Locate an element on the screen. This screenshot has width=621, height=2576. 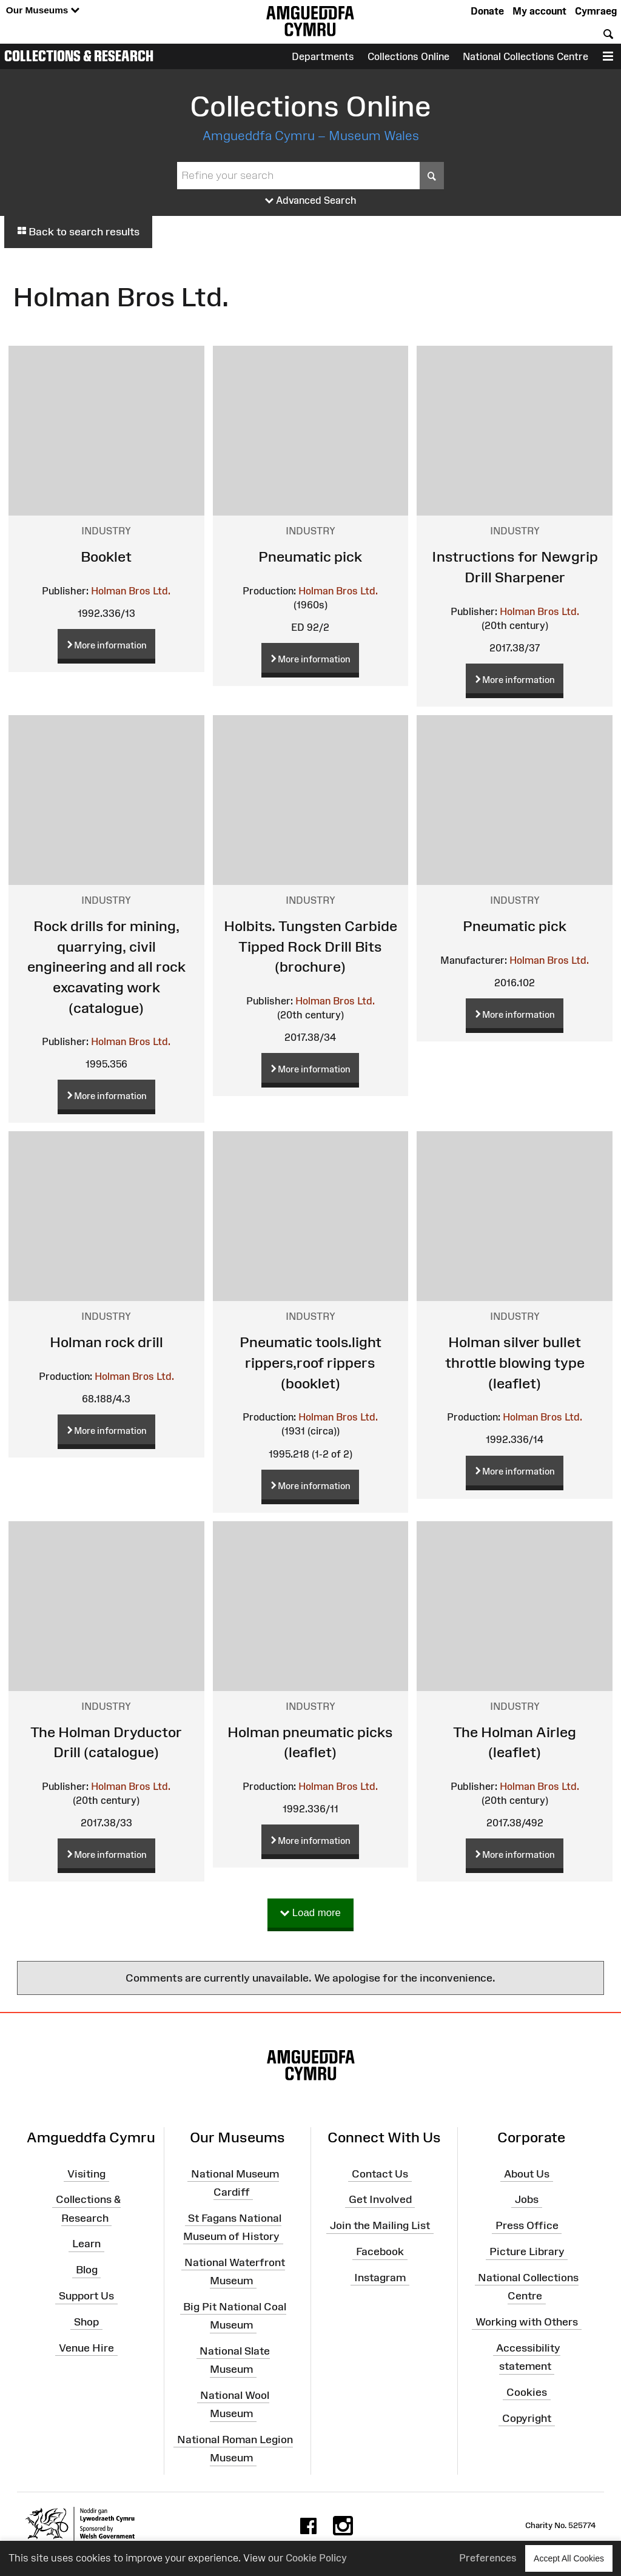
National Collections Centre is located at coordinates (525, 56).